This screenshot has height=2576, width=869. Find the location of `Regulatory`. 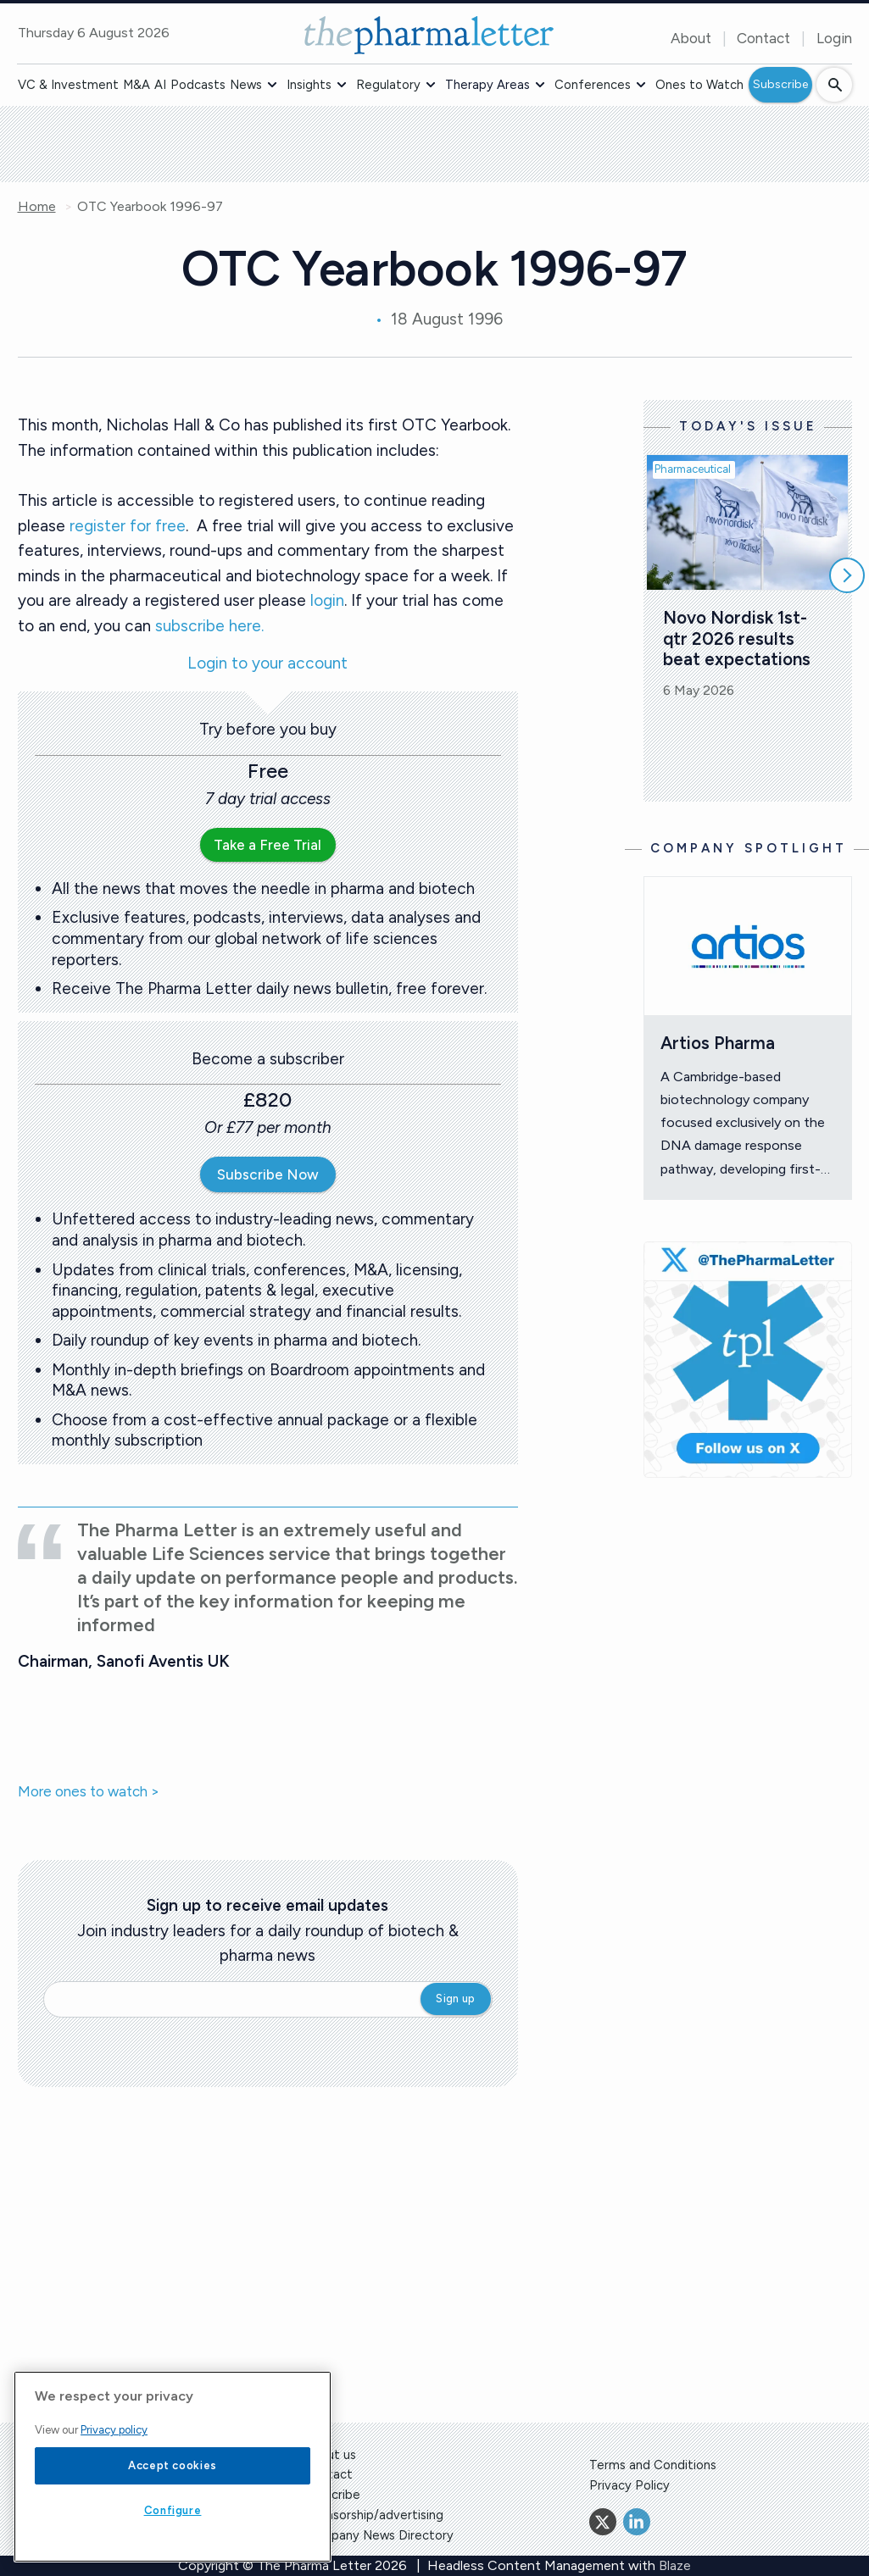

Regulatory is located at coordinates (388, 84).